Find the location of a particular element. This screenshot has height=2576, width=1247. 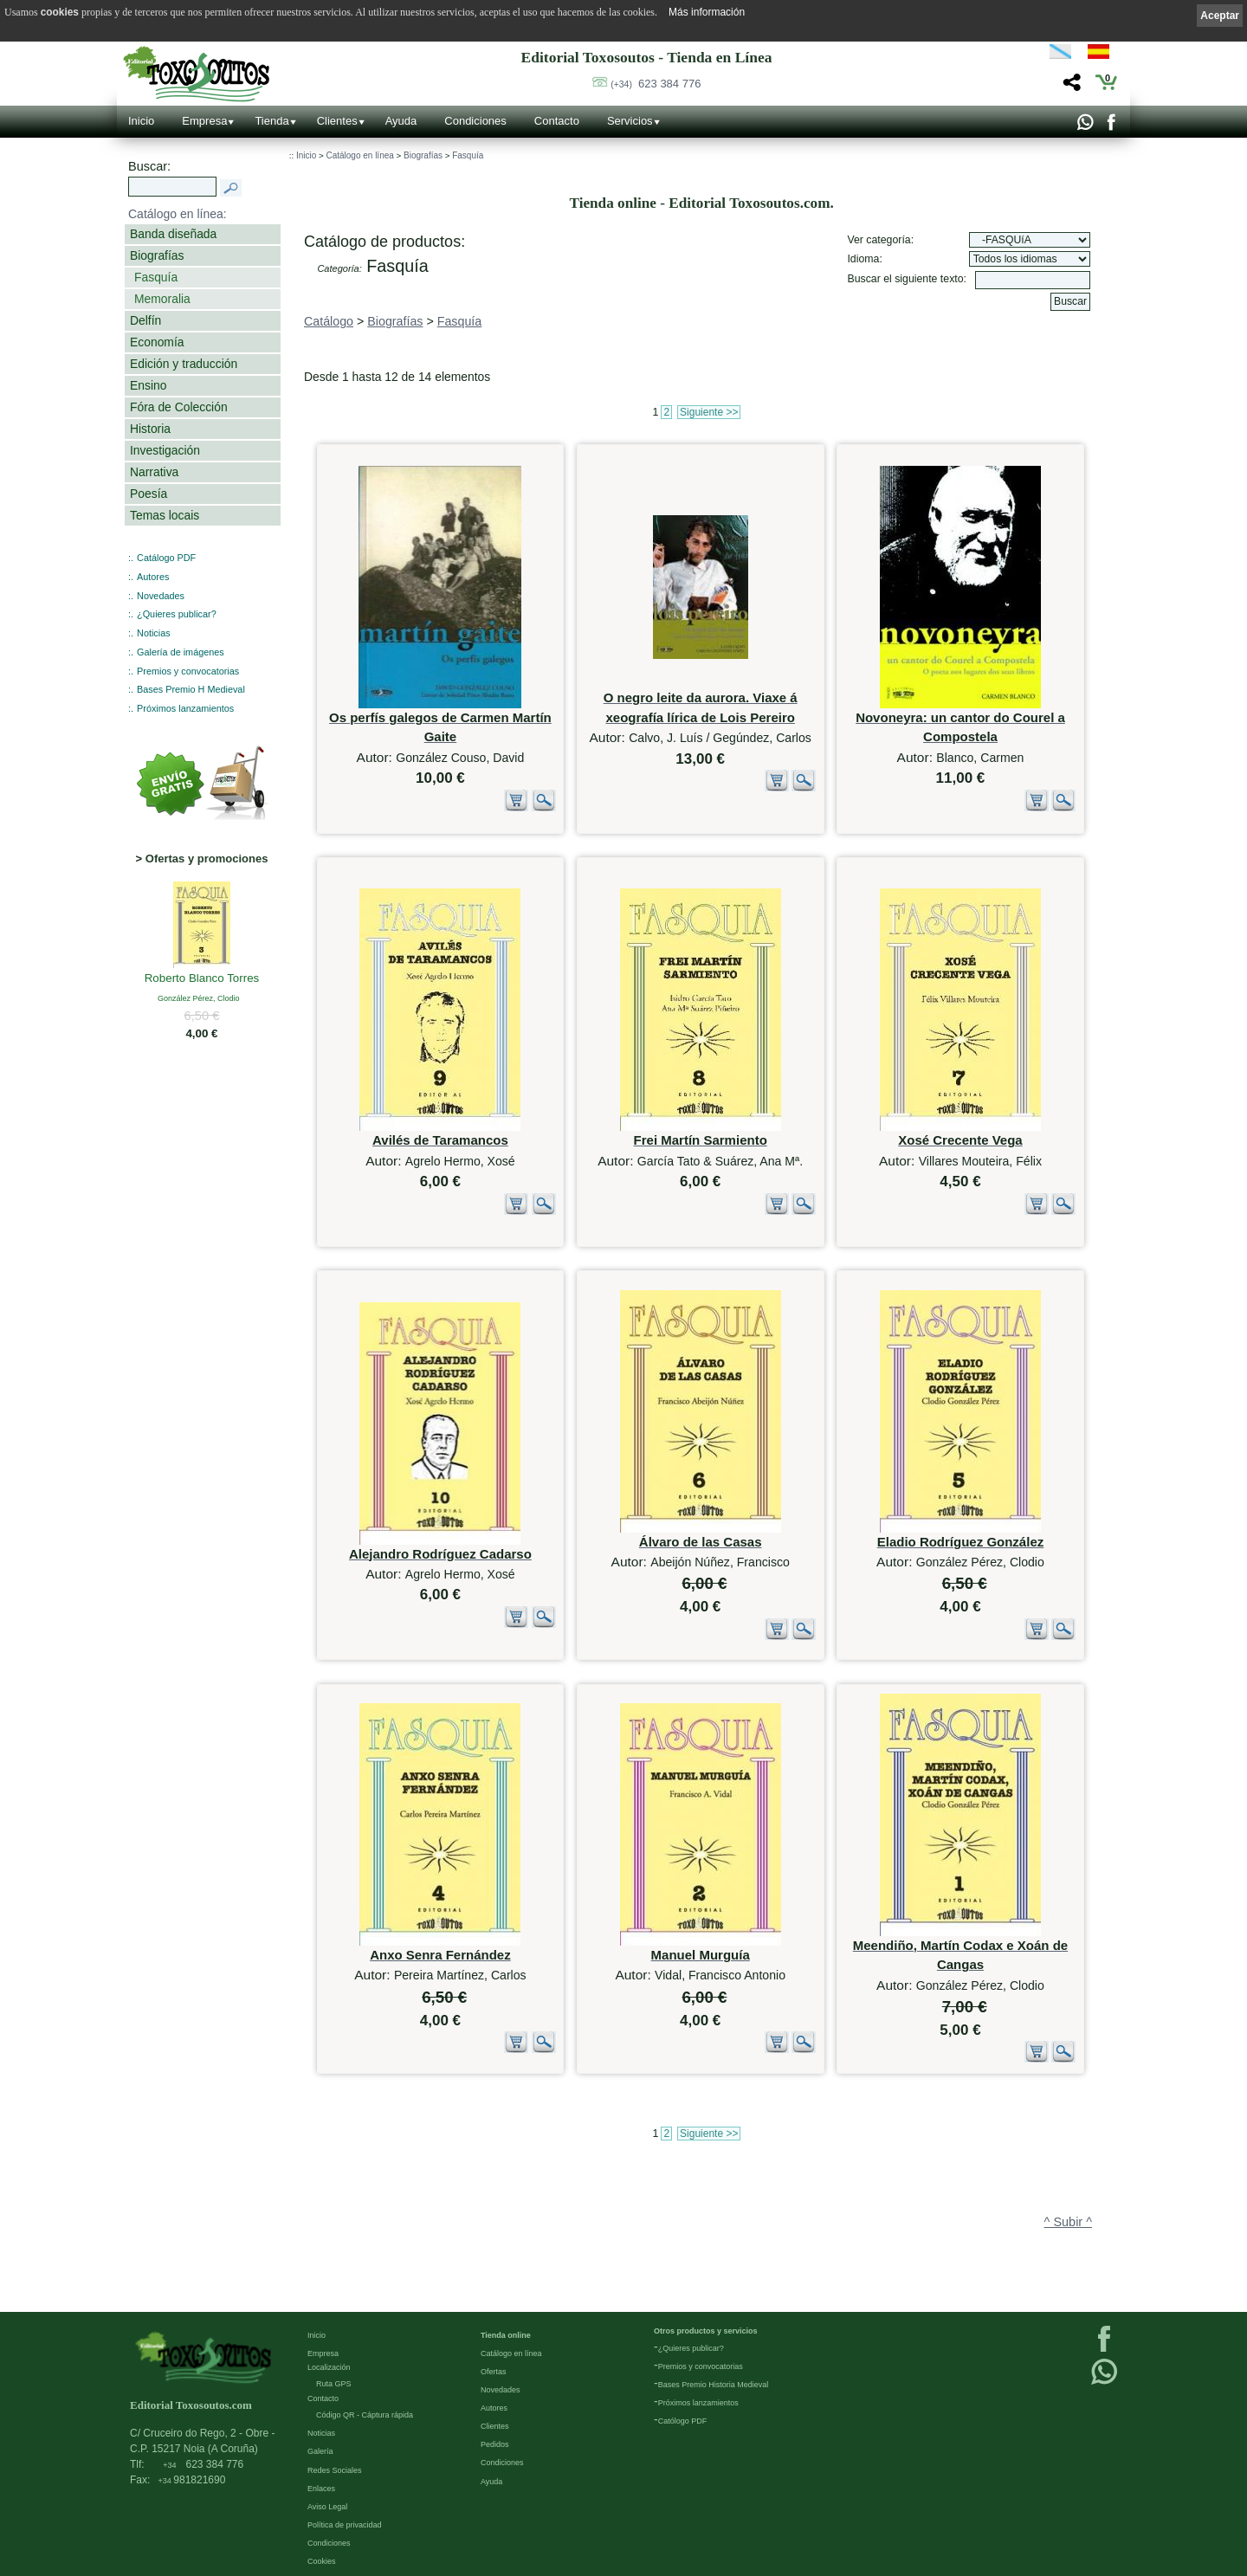

Ruta GPS is located at coordinates (334, 2383).